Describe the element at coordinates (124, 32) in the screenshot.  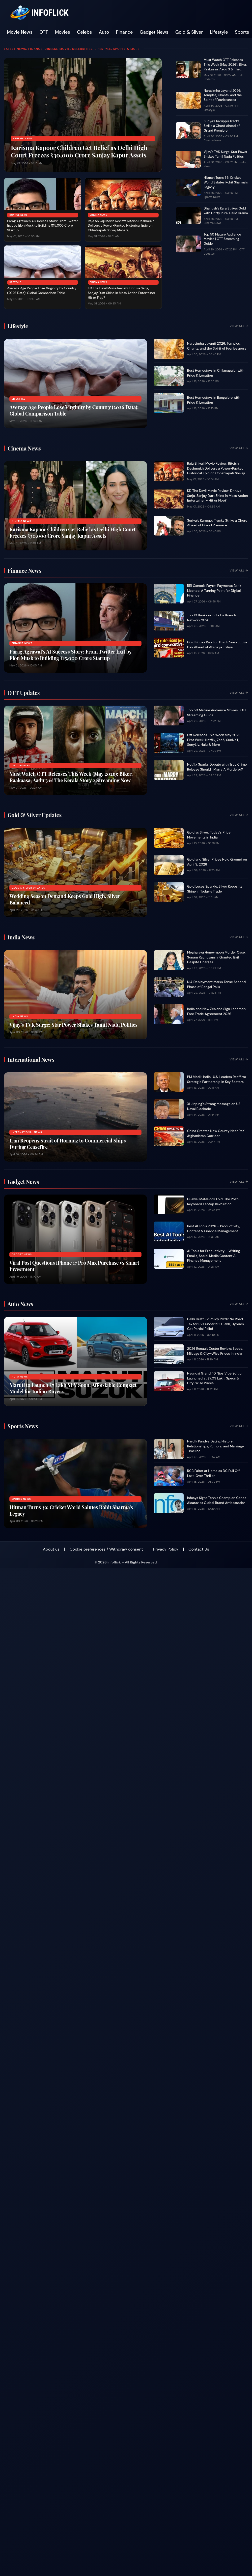
I see `Finance` at that location.